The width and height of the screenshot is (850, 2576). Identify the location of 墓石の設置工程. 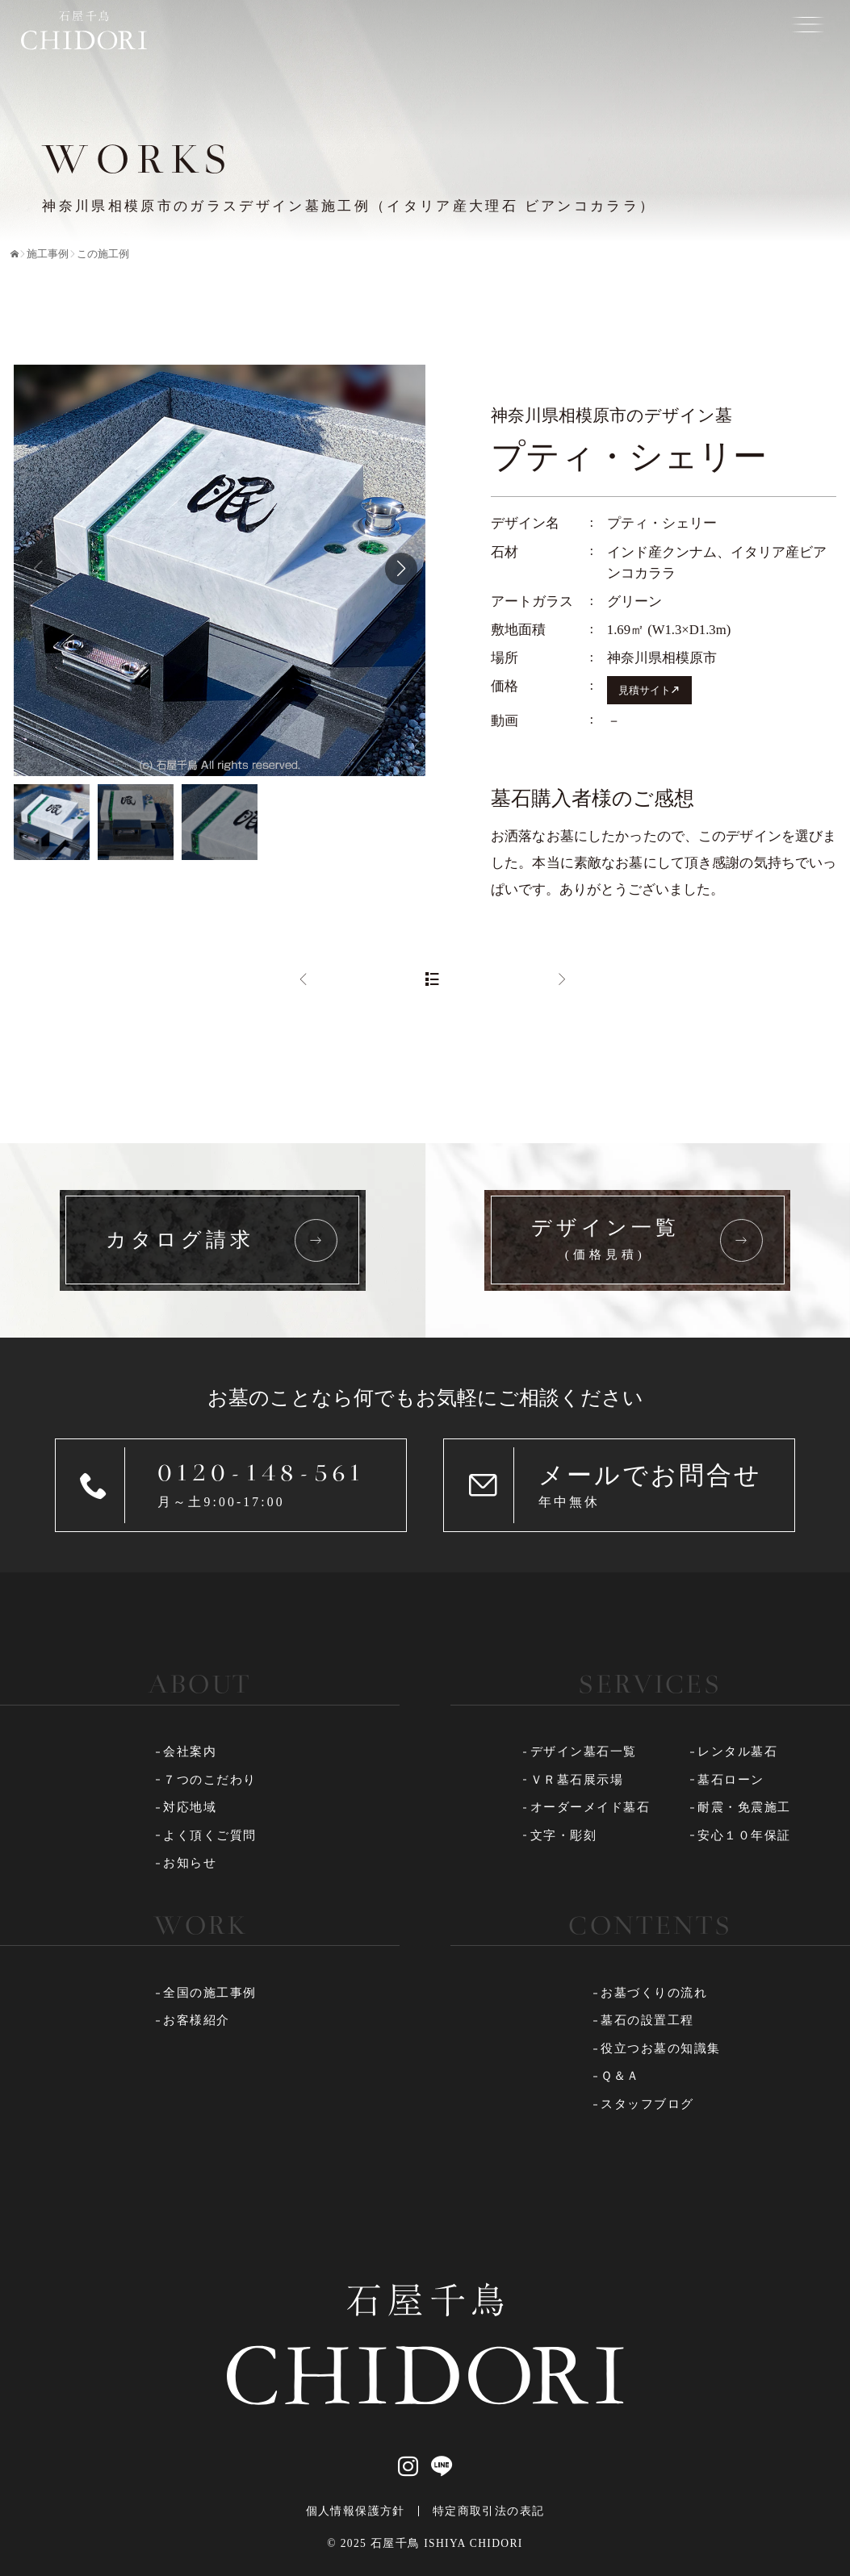
(647, 2020).